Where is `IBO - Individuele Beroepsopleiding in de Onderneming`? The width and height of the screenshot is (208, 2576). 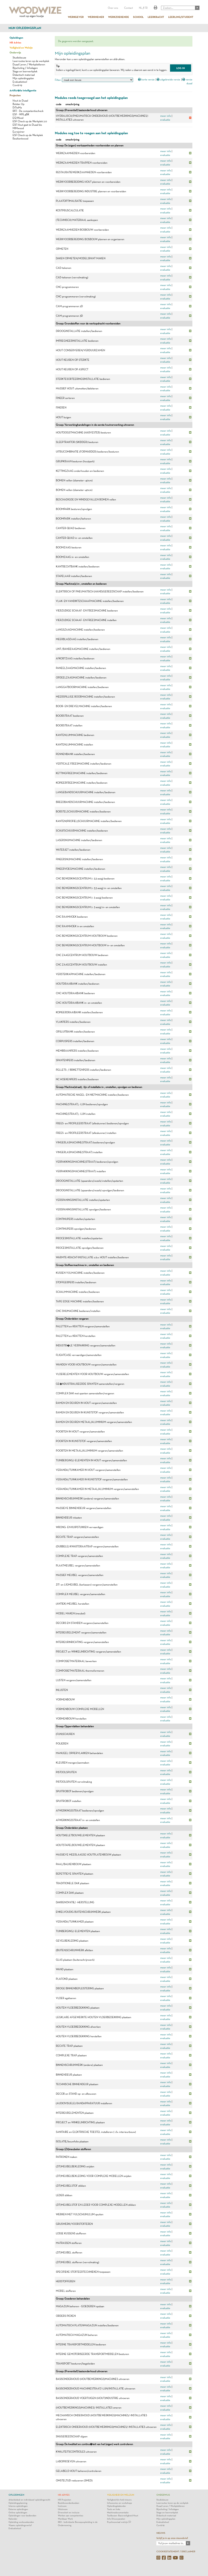 IBO - Individuele Beroepsopleiding in de Onderneming is located at coordinates (78, 2524).